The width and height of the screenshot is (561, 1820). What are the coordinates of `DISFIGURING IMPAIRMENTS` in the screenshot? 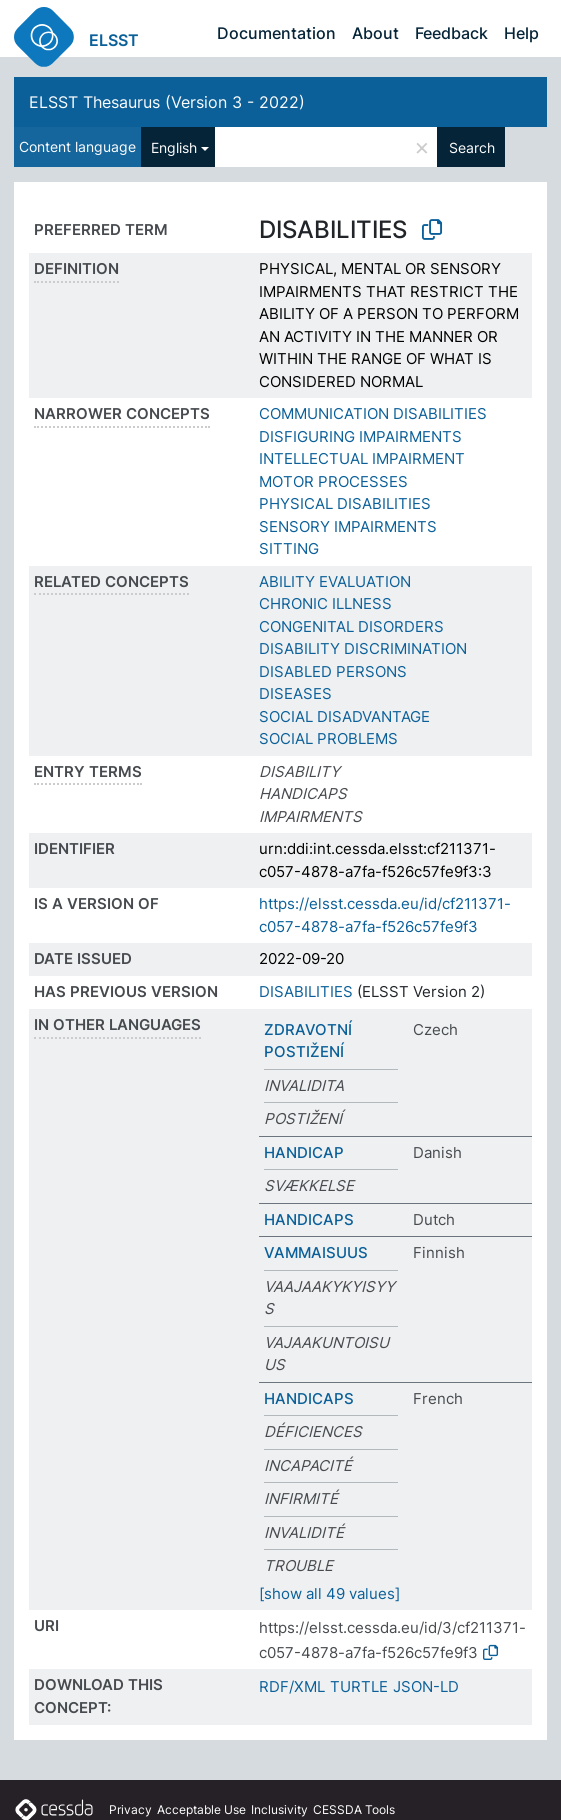 It's located at (360, 436).